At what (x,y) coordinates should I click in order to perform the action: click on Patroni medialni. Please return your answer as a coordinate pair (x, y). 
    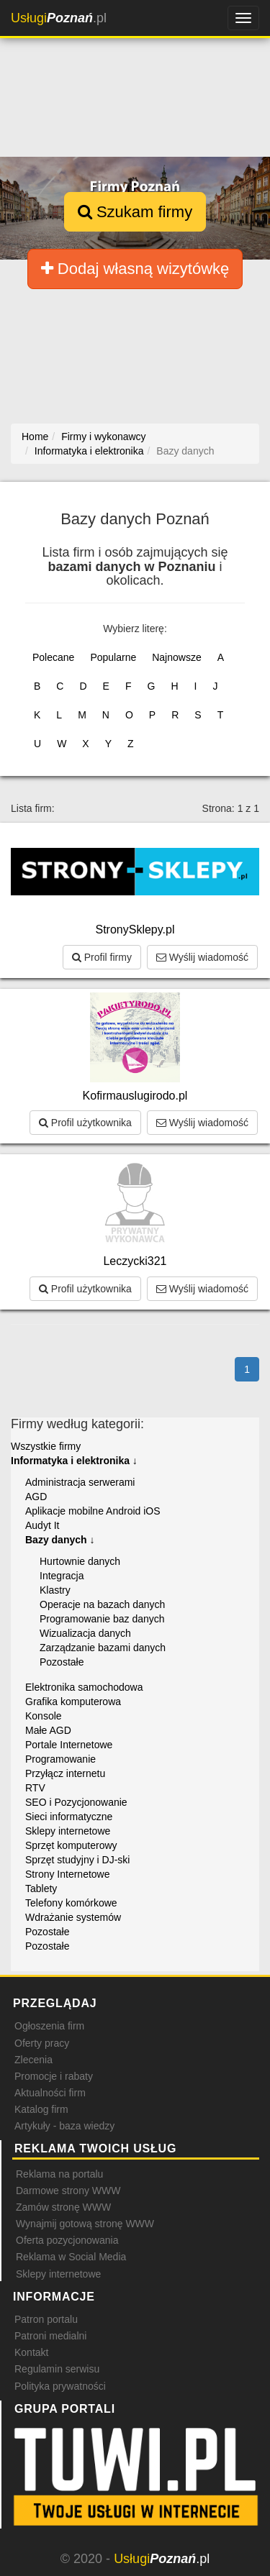
    Looking at the image, I should click on (50, 2336).